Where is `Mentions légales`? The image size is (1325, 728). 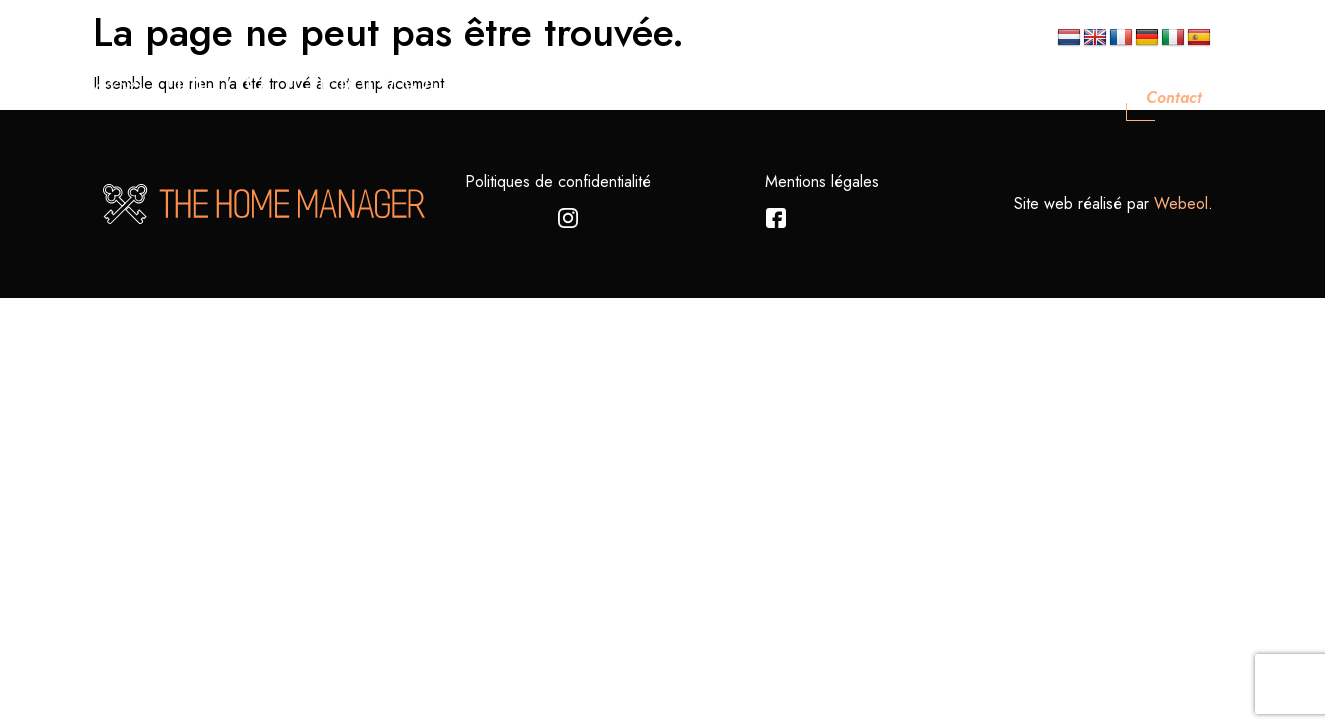
Mentions légales is located at coordinates (822, 181).